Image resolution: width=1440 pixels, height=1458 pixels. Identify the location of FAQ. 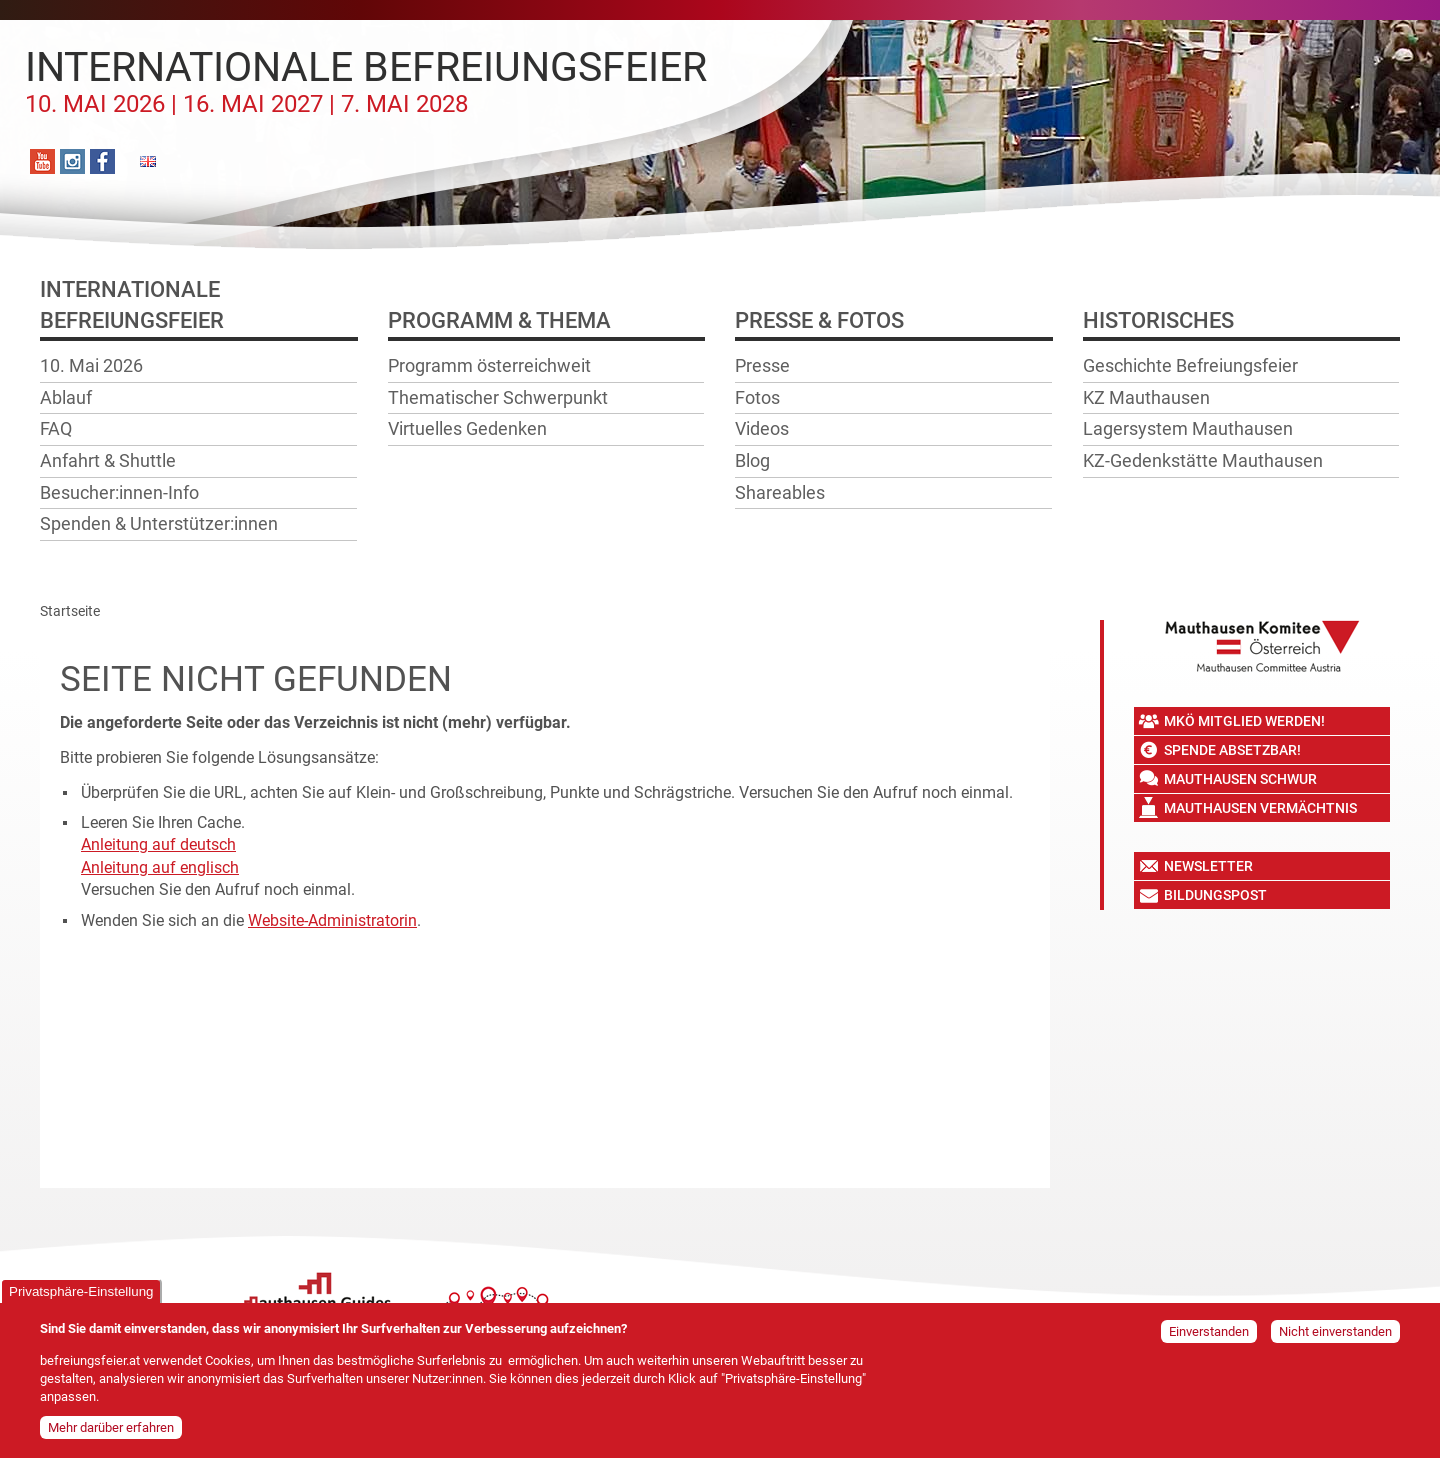
(56, 428).